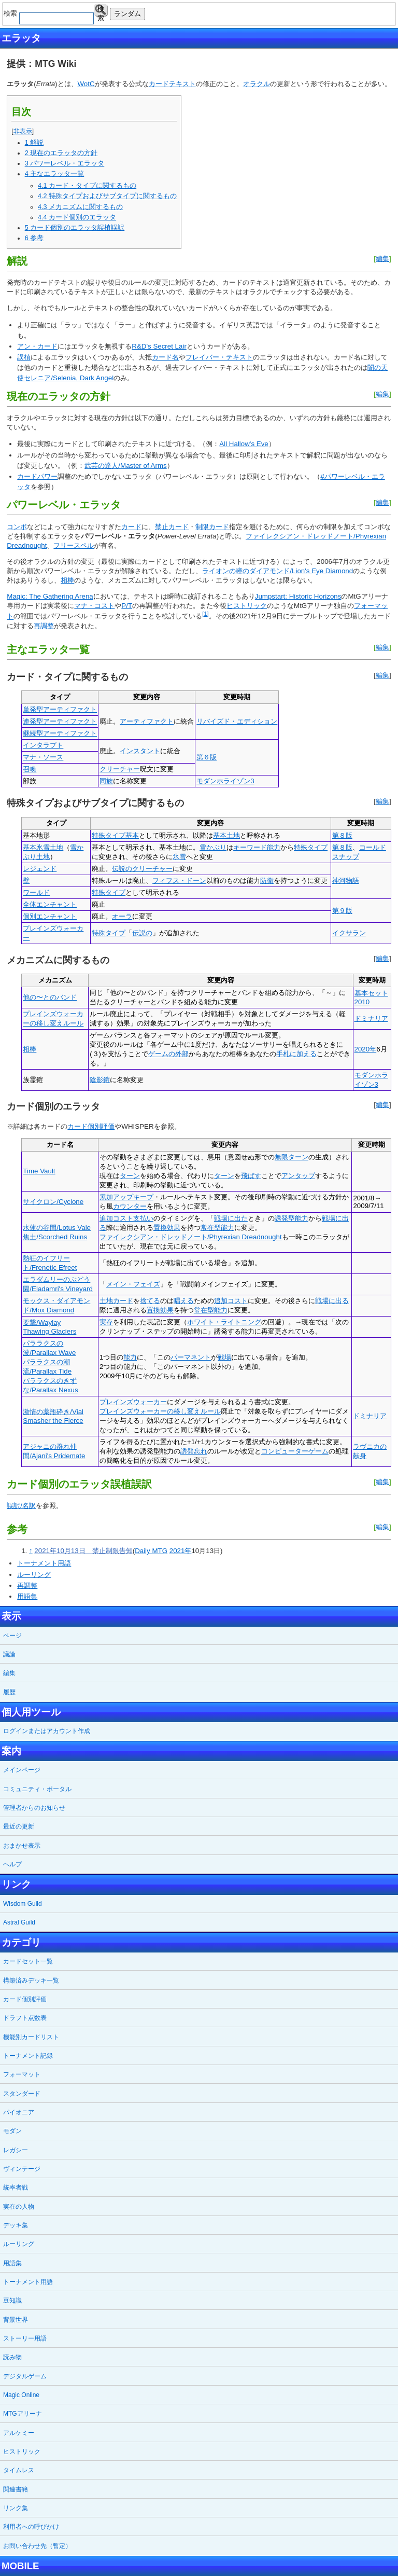 The height and width of the screenshot is (2576, 398). What do you see at coordinates (15, 2319) in the screenshot?
I see `背景世界` at bounding box center [15, 2319].